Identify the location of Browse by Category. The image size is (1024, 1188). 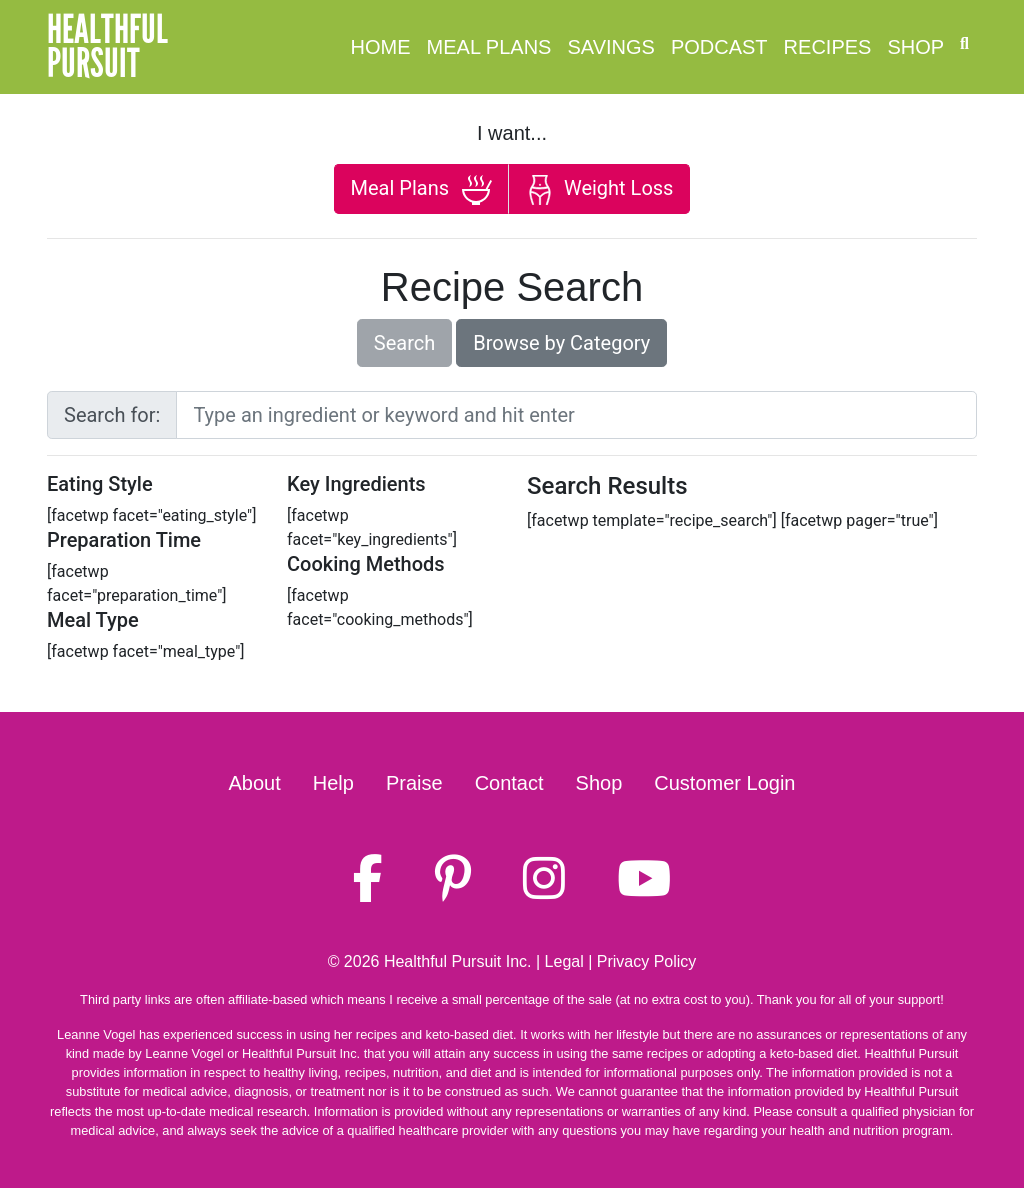
(561, 343).